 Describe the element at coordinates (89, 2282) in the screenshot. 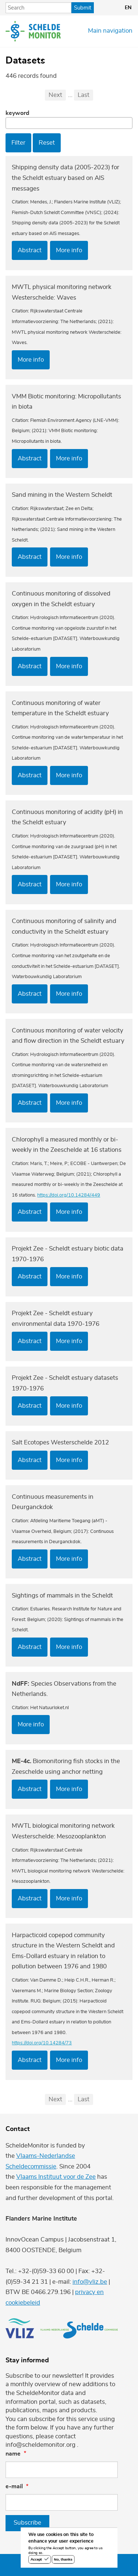

I see `info@vliz.be` at that location.